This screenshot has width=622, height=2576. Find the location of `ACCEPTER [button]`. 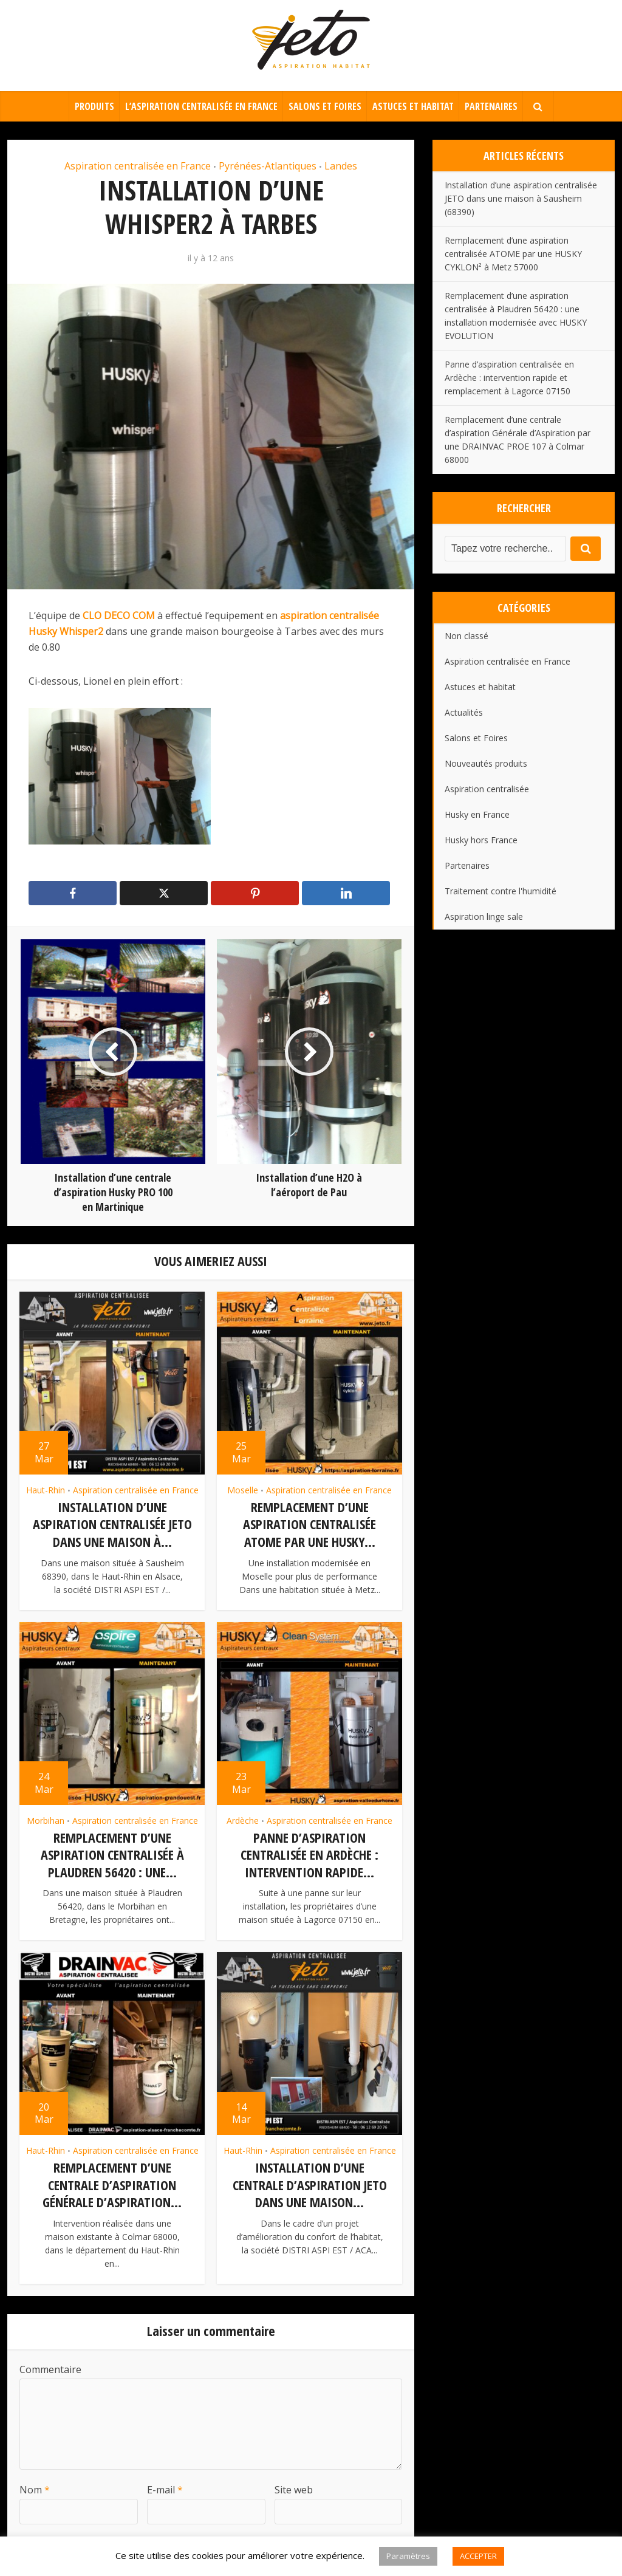

ACCEPTER [button] is located at coordinates (478, 2555).